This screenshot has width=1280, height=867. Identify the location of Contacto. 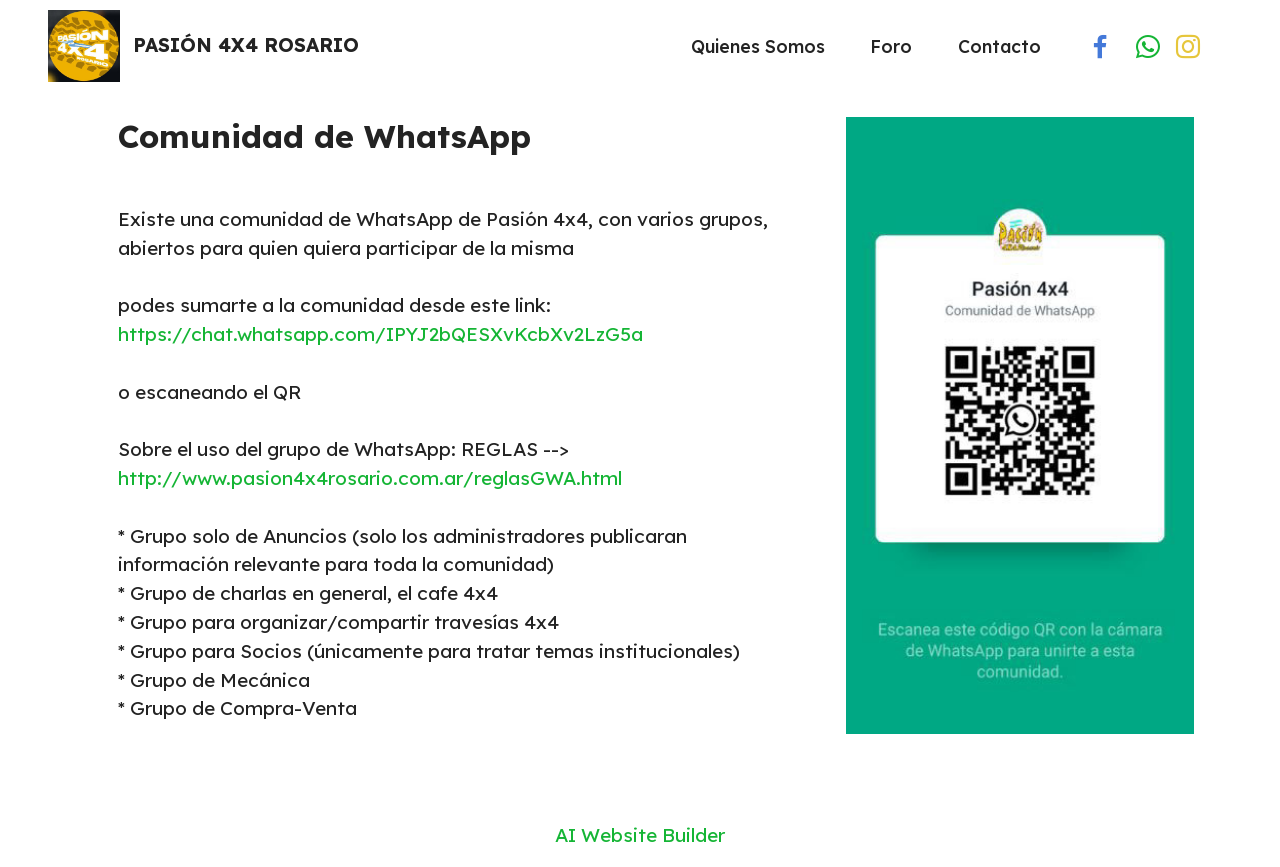
(999, 46).